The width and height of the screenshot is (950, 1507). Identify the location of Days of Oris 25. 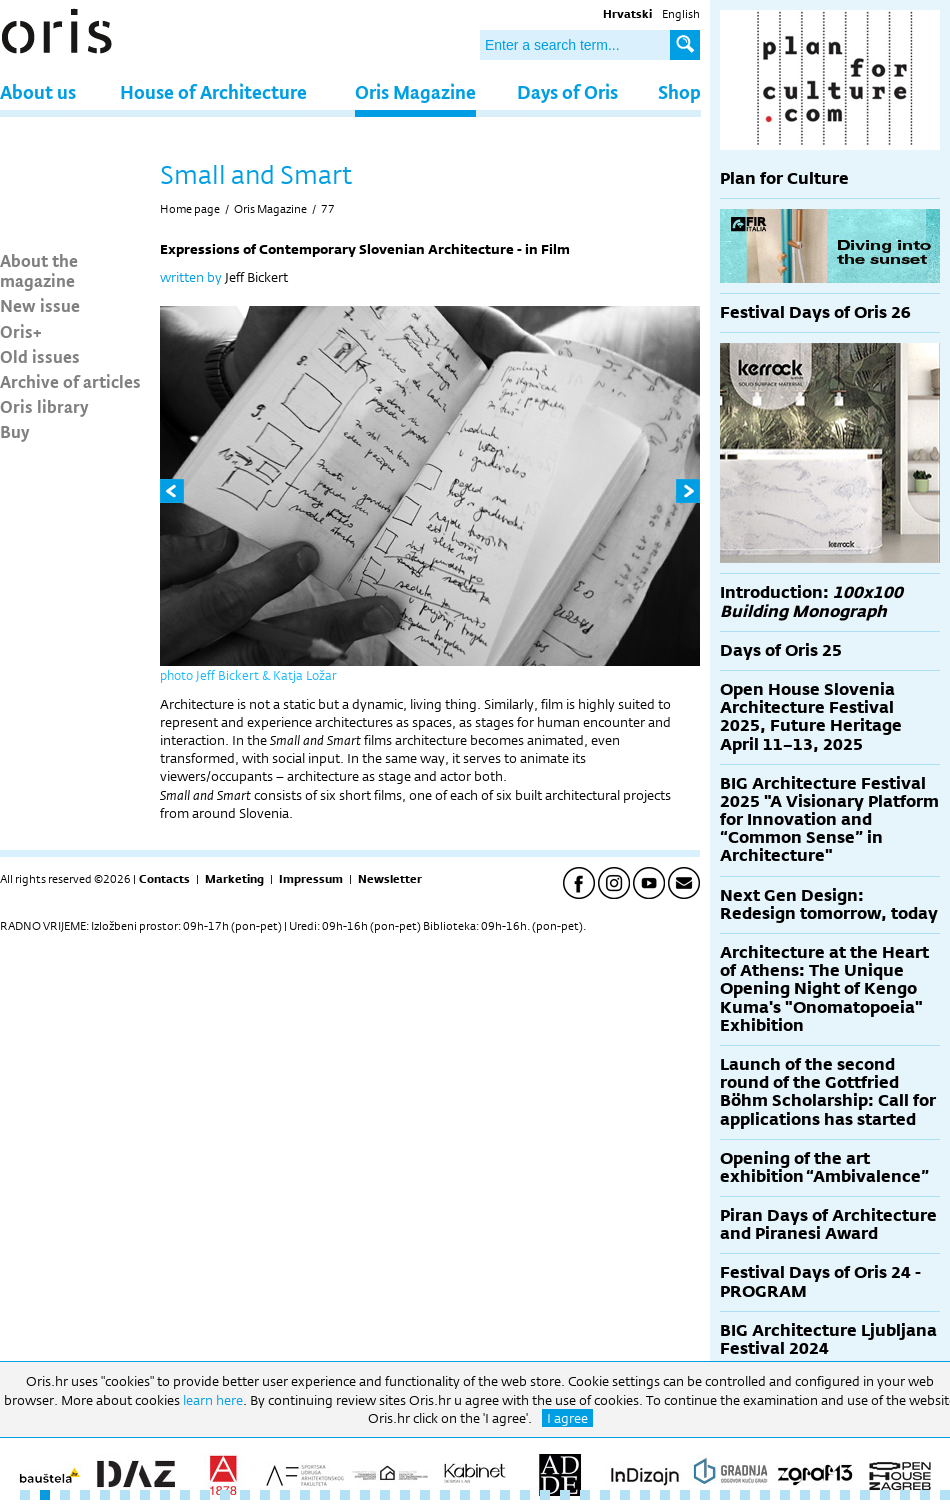
(781, 650).